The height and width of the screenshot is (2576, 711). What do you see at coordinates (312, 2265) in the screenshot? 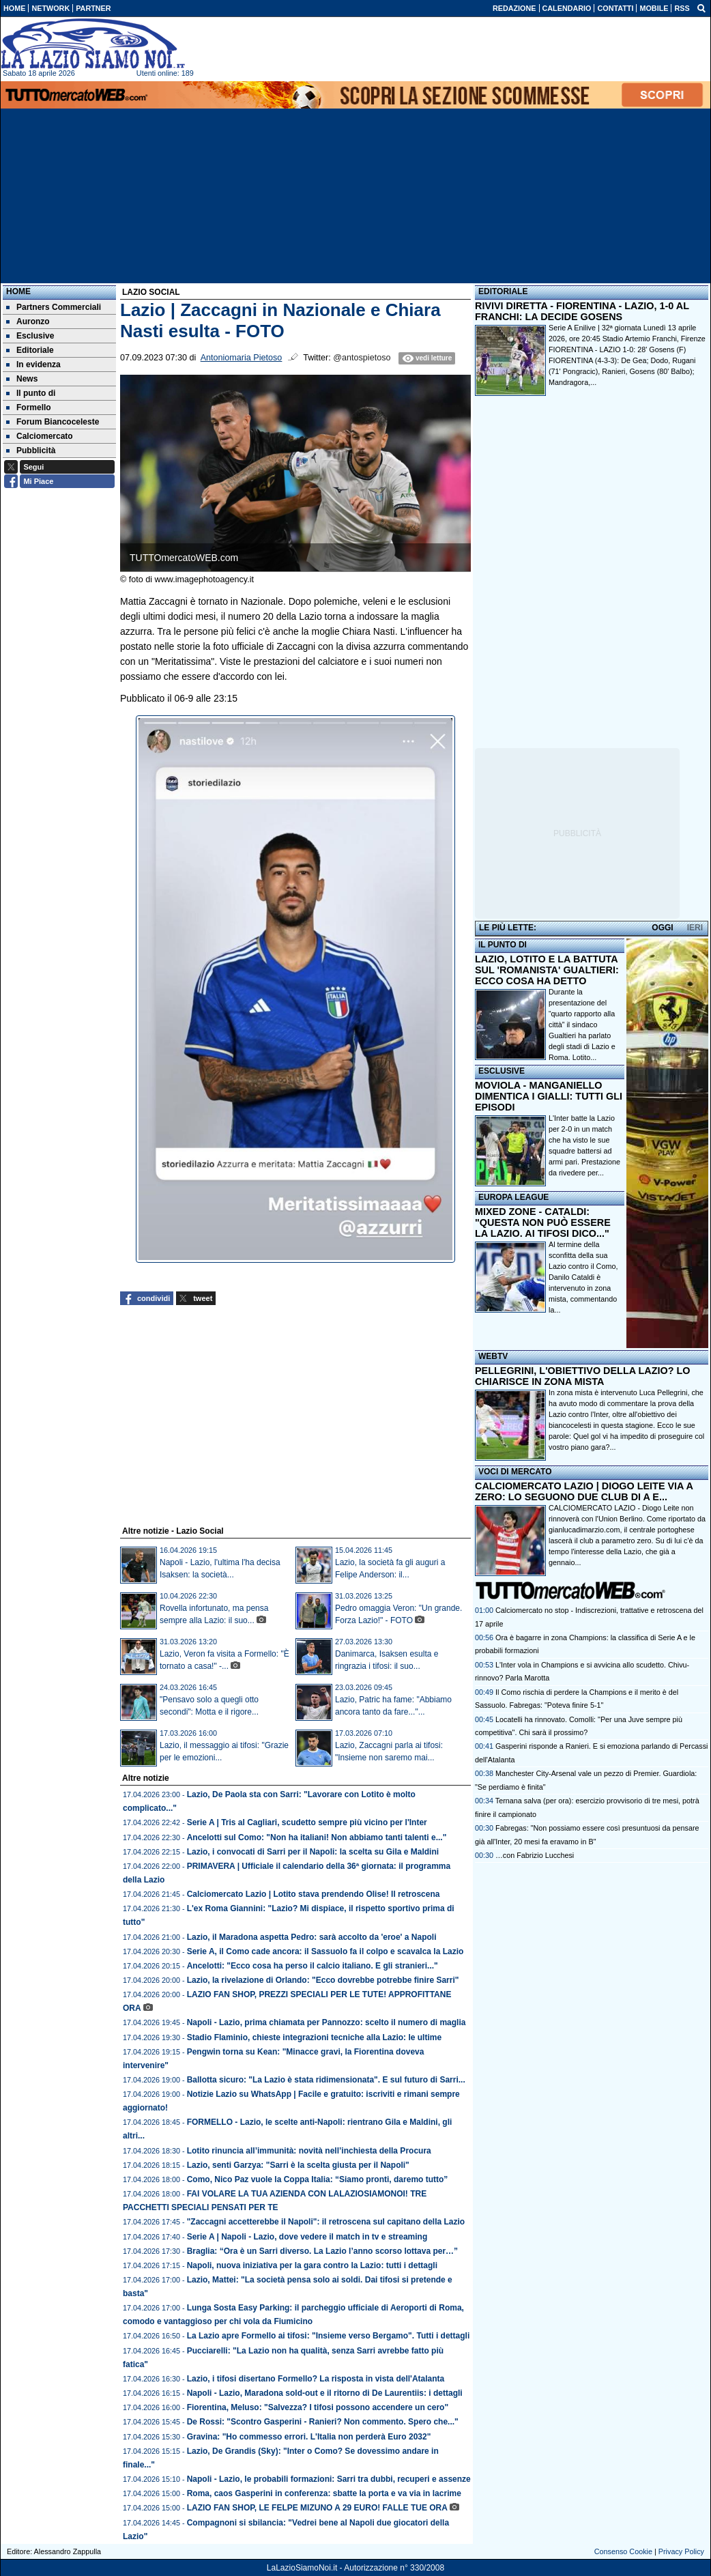
I see `Napoli, nuova iniziativa per la gara contro la Lazio: tutti i dettagli` at bounding box center [312, 2265].